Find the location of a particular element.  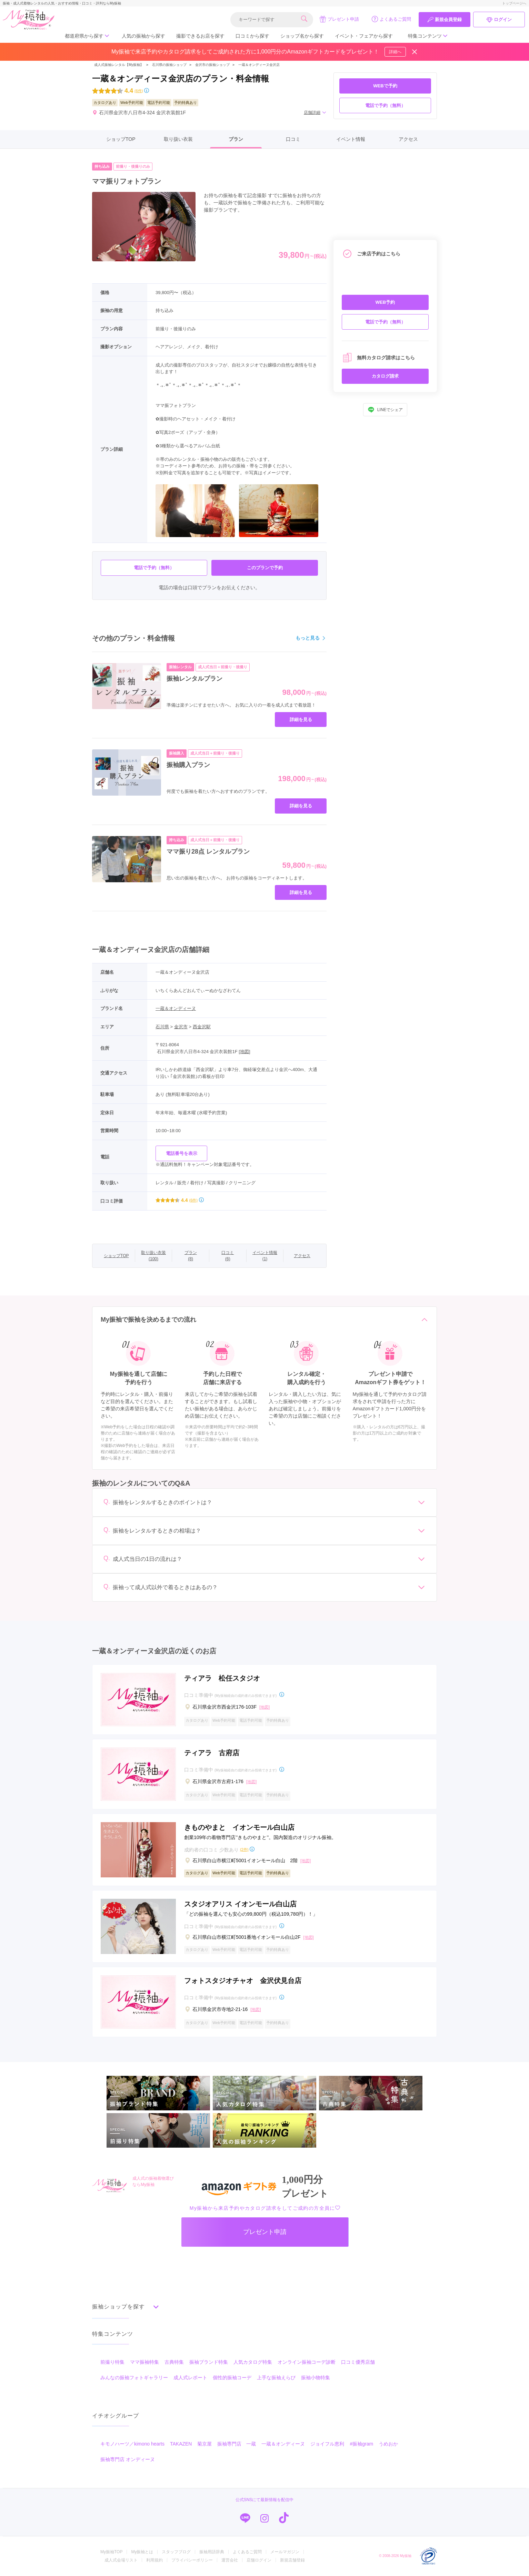

ママ振袖特集 is located at coordinates (144, 2362).